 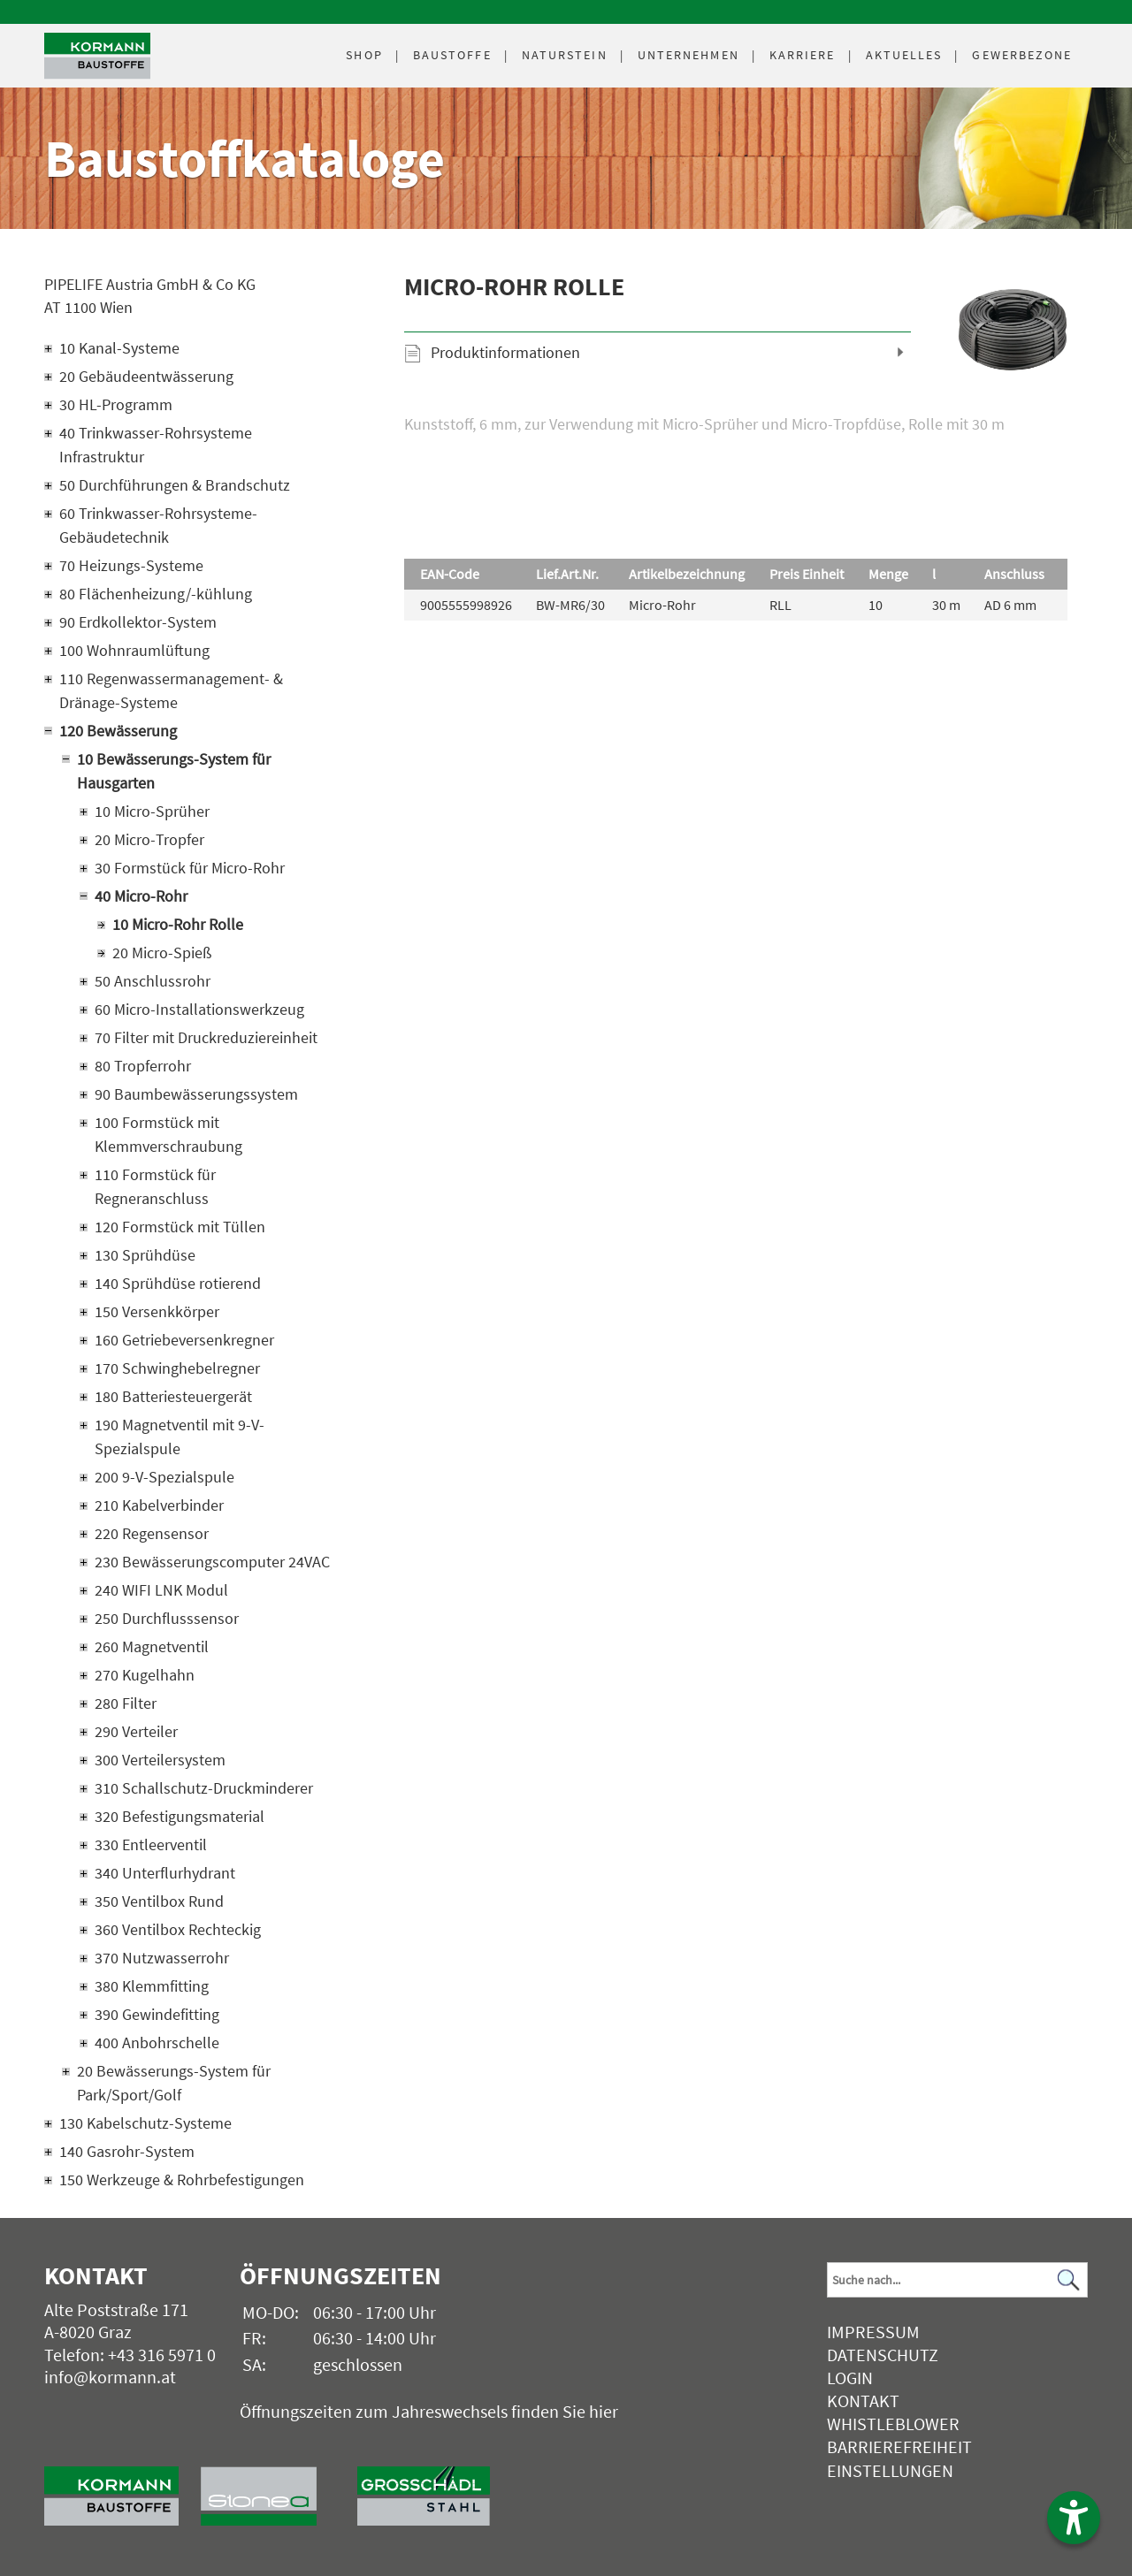 I want to click on [Suchbegriff], so click(x=957, y=2280).